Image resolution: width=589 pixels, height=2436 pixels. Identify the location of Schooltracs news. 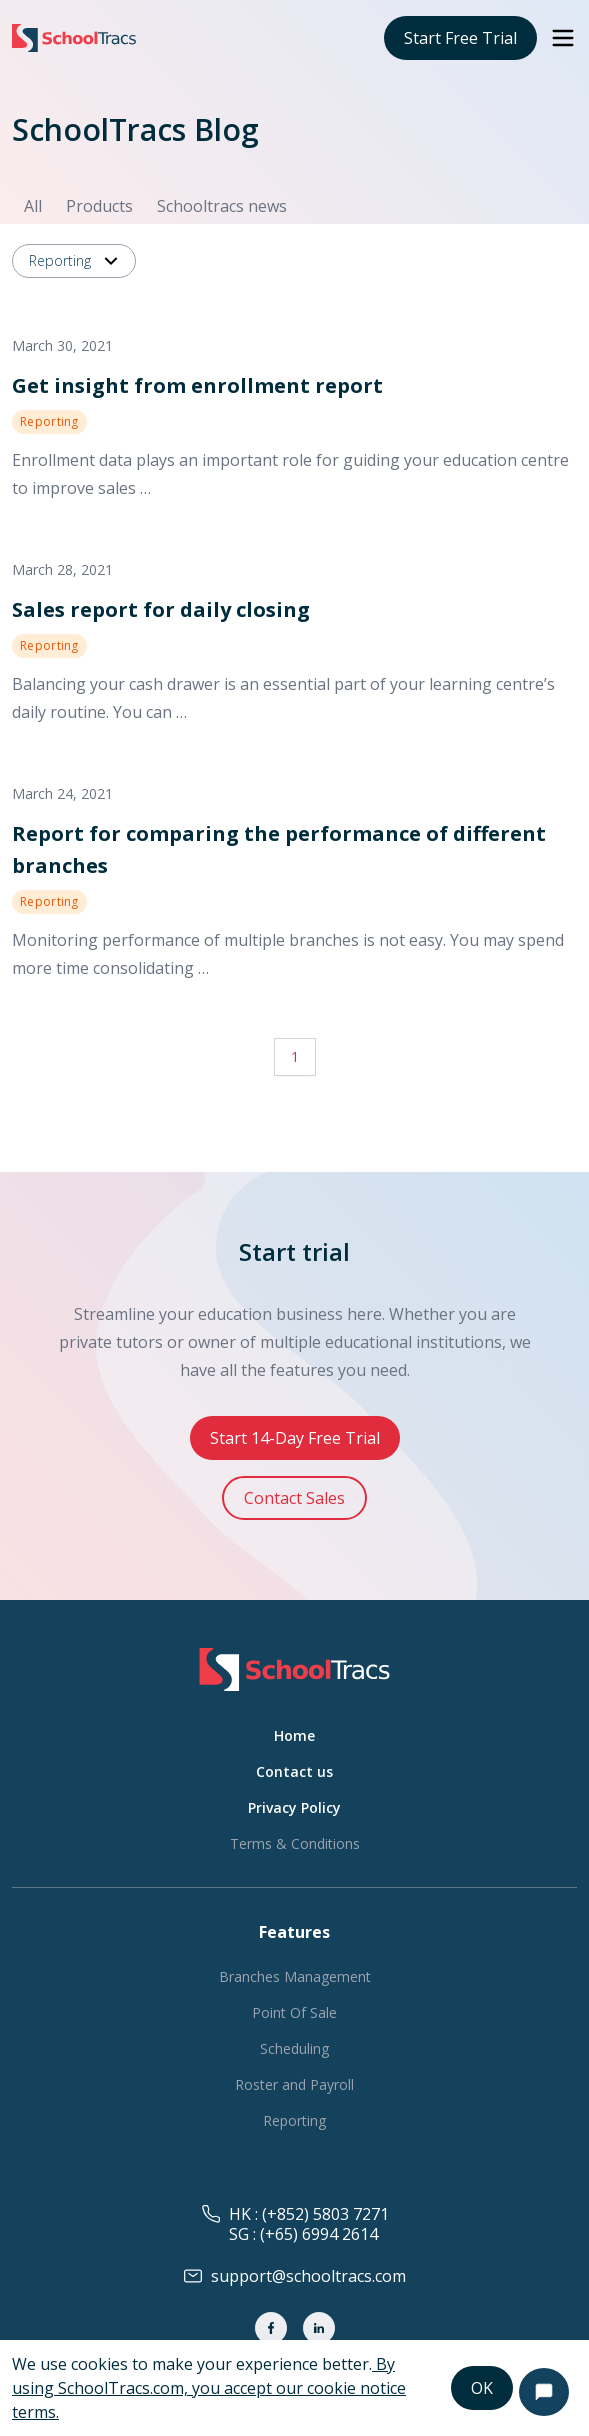
(222, 206).